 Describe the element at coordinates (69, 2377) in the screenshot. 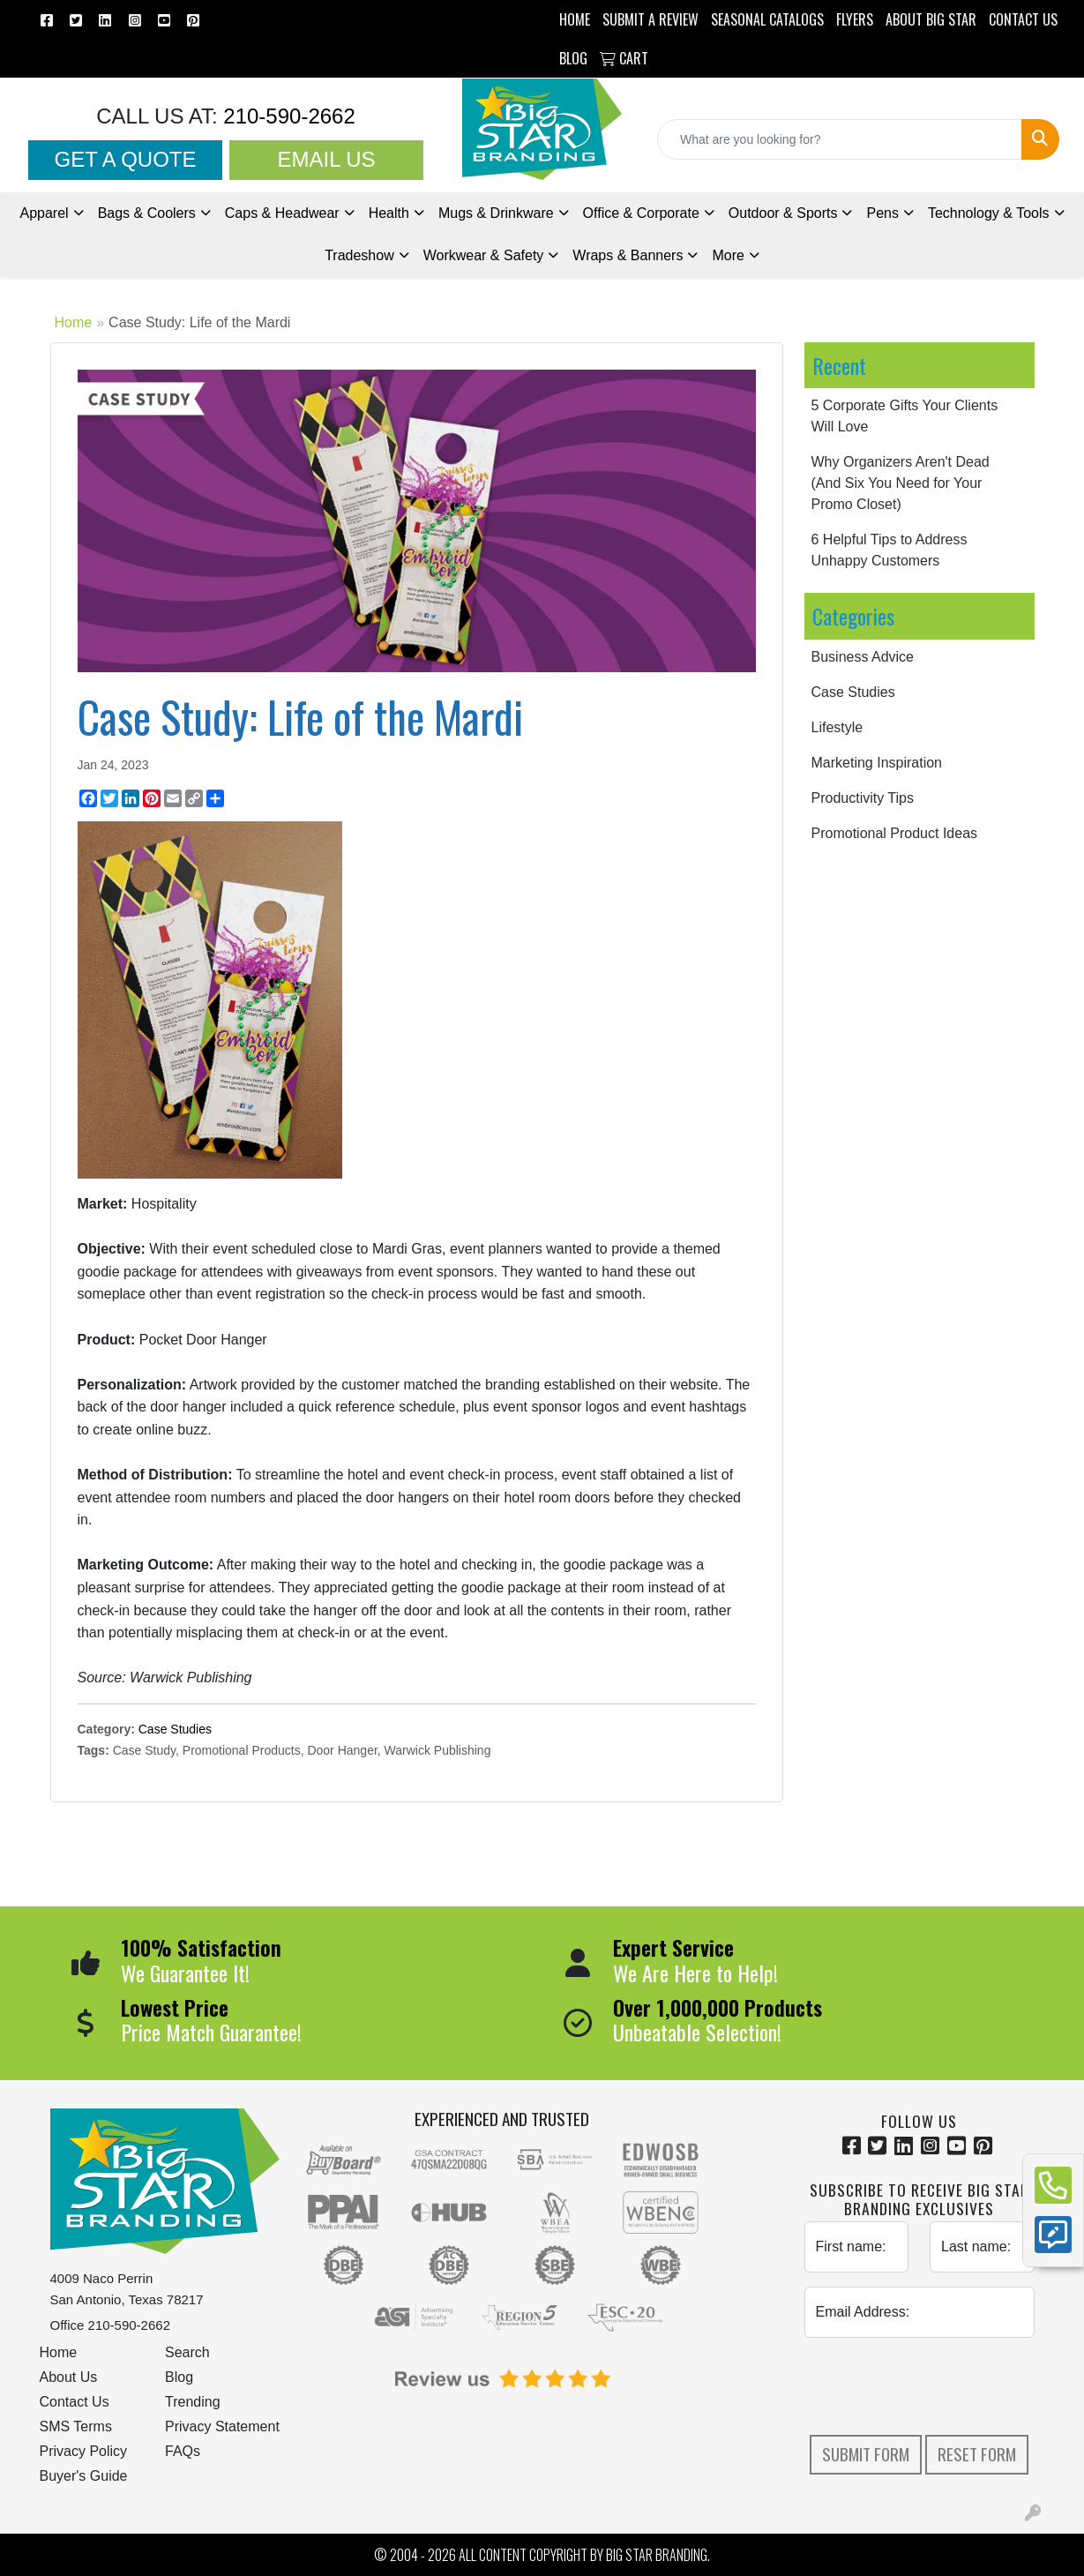

I see `About Us` at that location.